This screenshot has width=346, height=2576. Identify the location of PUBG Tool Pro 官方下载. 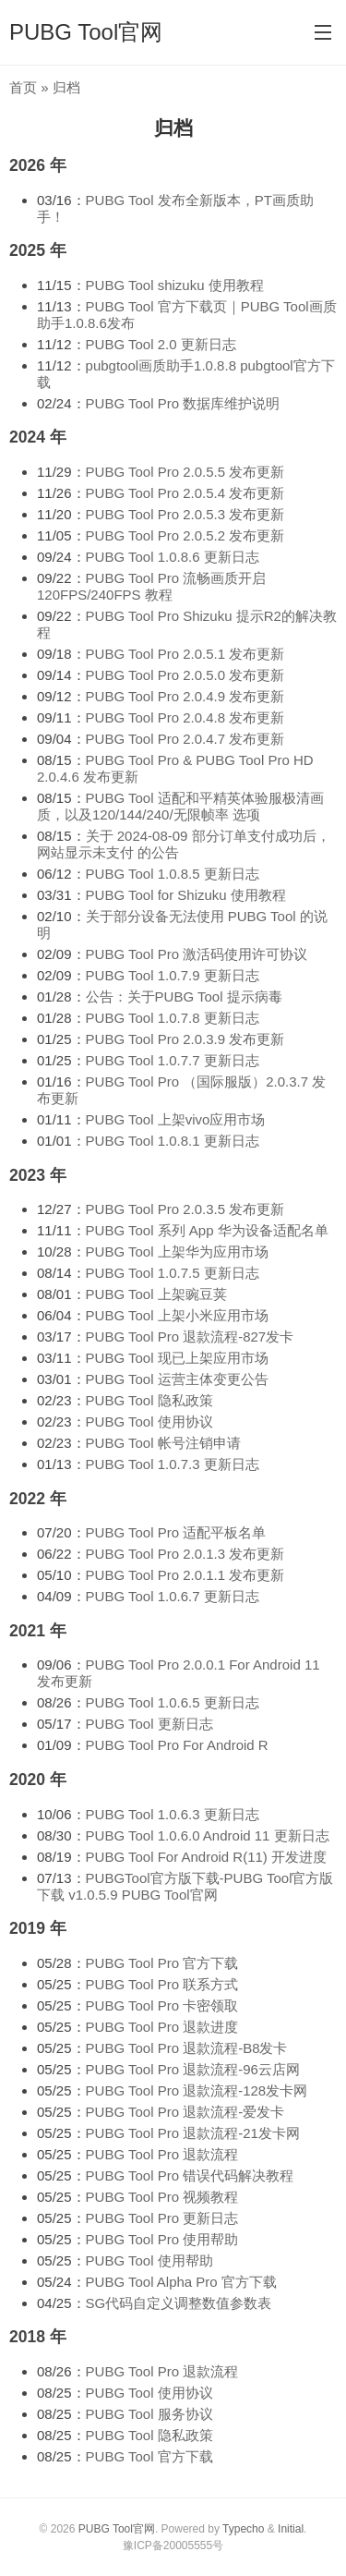
(162, 1963).